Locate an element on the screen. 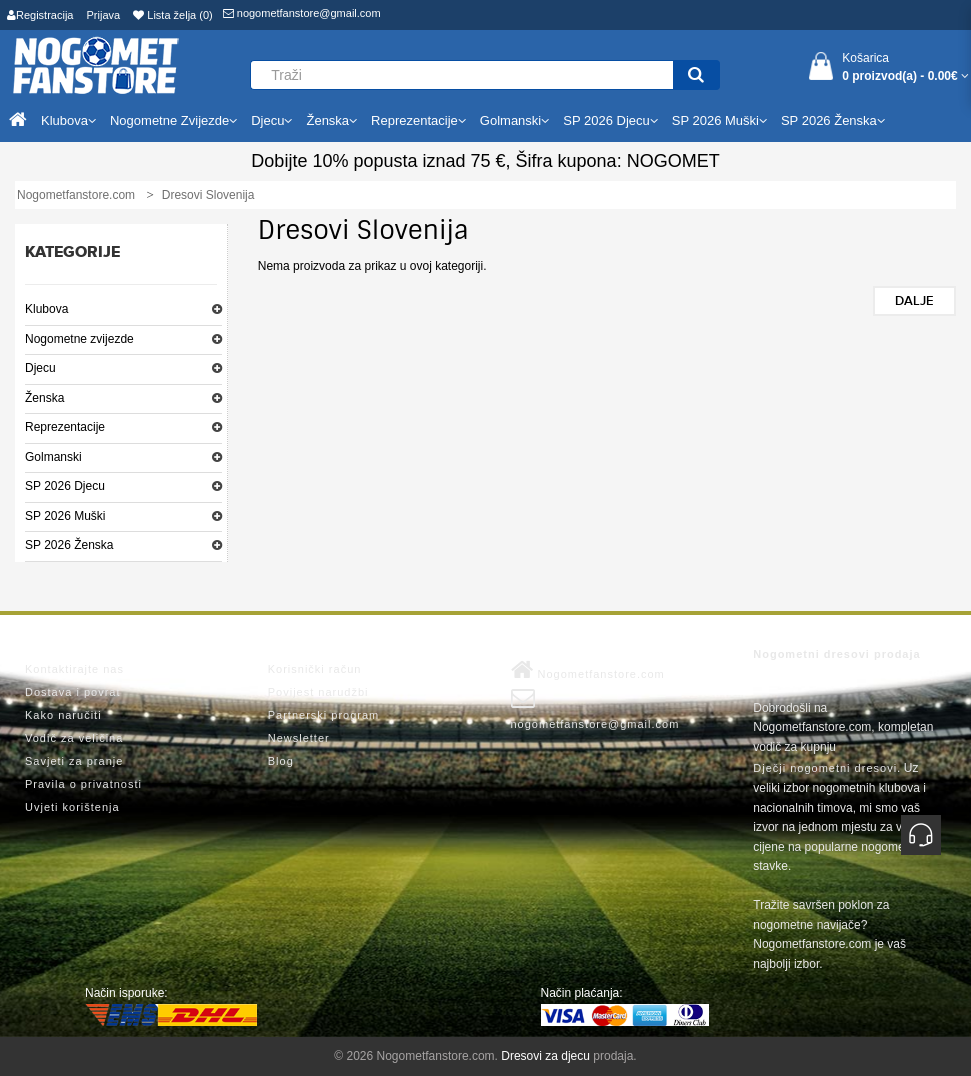 Image resolution: width=971 pixels, height=1076 pixels. Dostava i povrat is located at coordinates (72, 692).